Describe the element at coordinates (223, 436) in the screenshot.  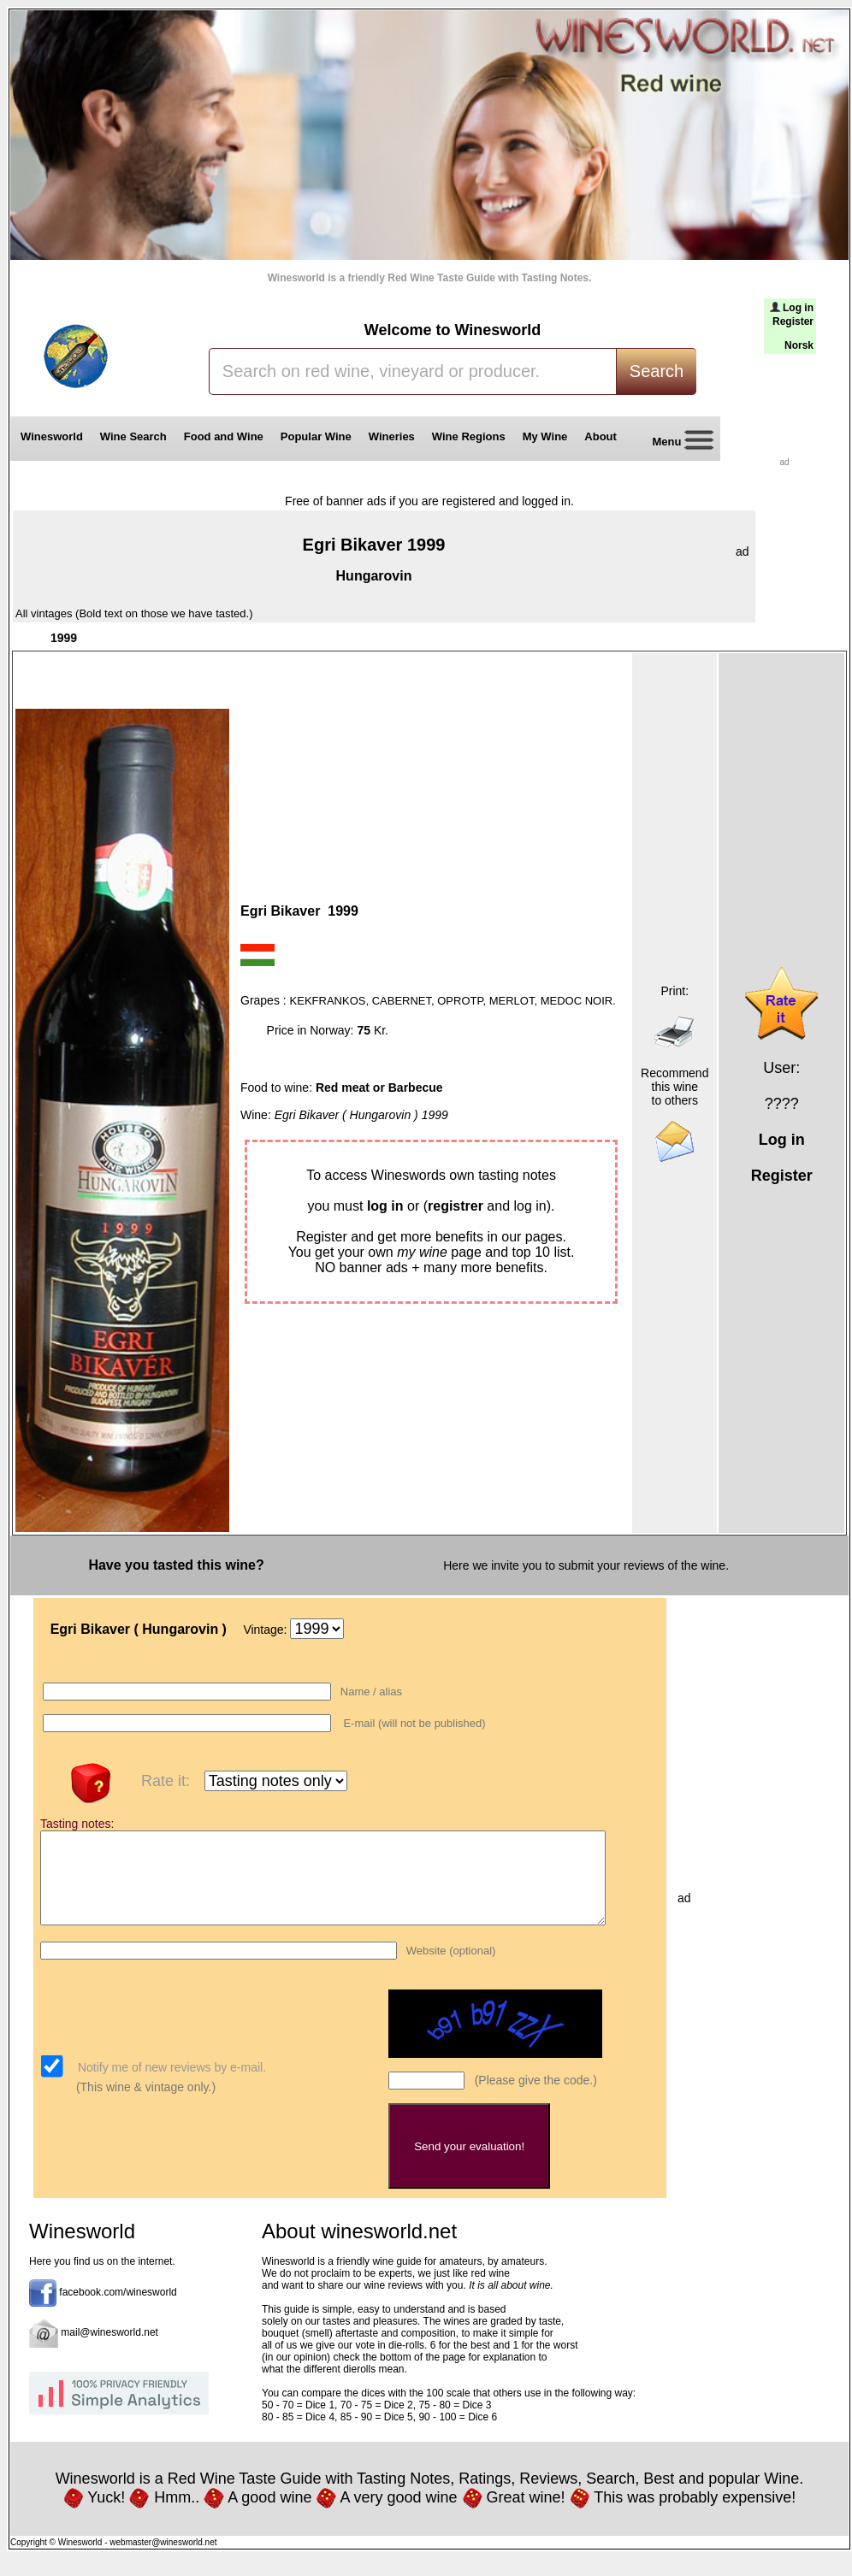
I see `Food and Wine` at that location.